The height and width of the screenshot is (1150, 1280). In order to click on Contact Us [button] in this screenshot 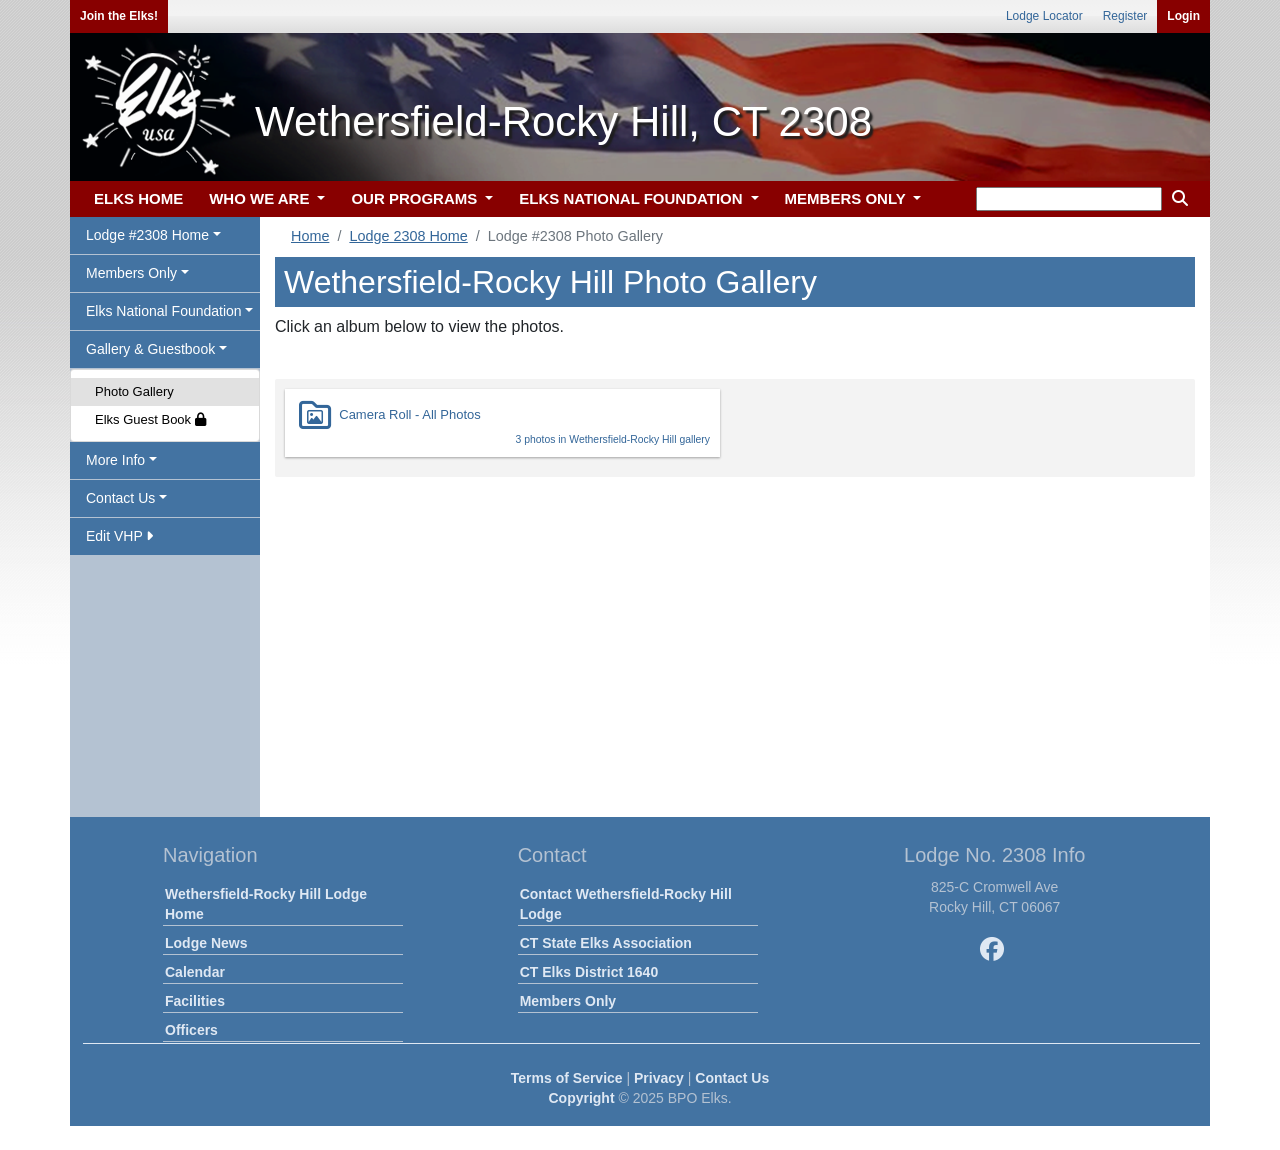, I will do `click(120, 498)`.